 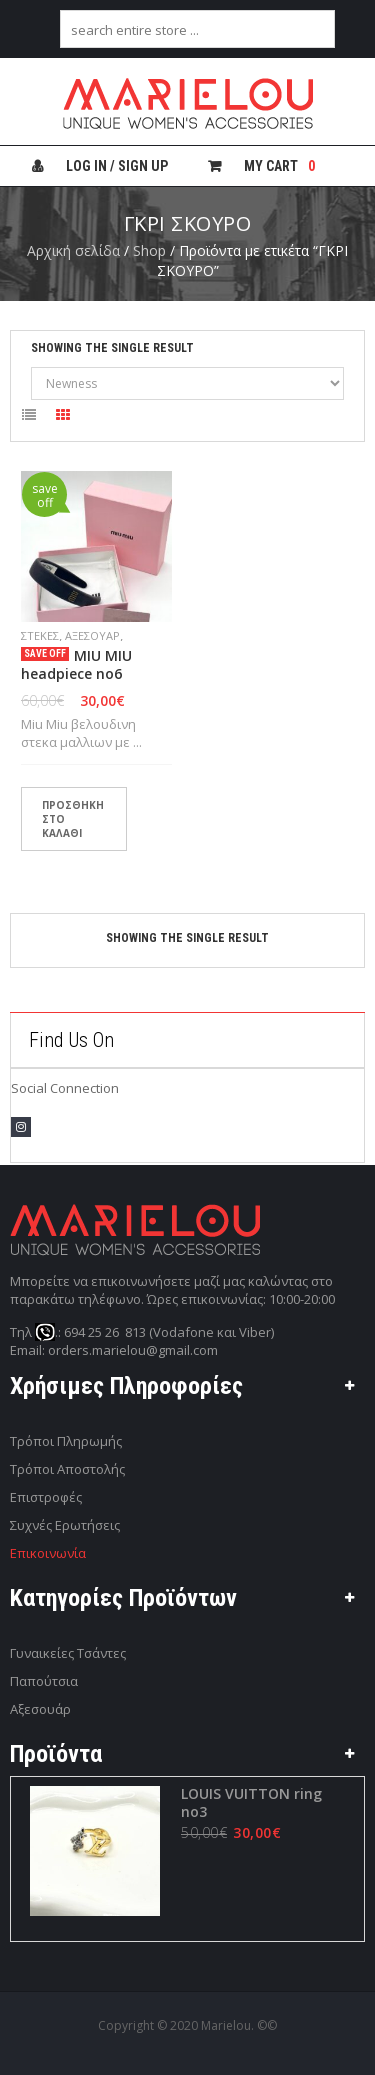 What do you see at coordinates (68, 1653) in the screenshot?
I see `Γυναικείες Τσάντες` at bounding box center [68, 1653].